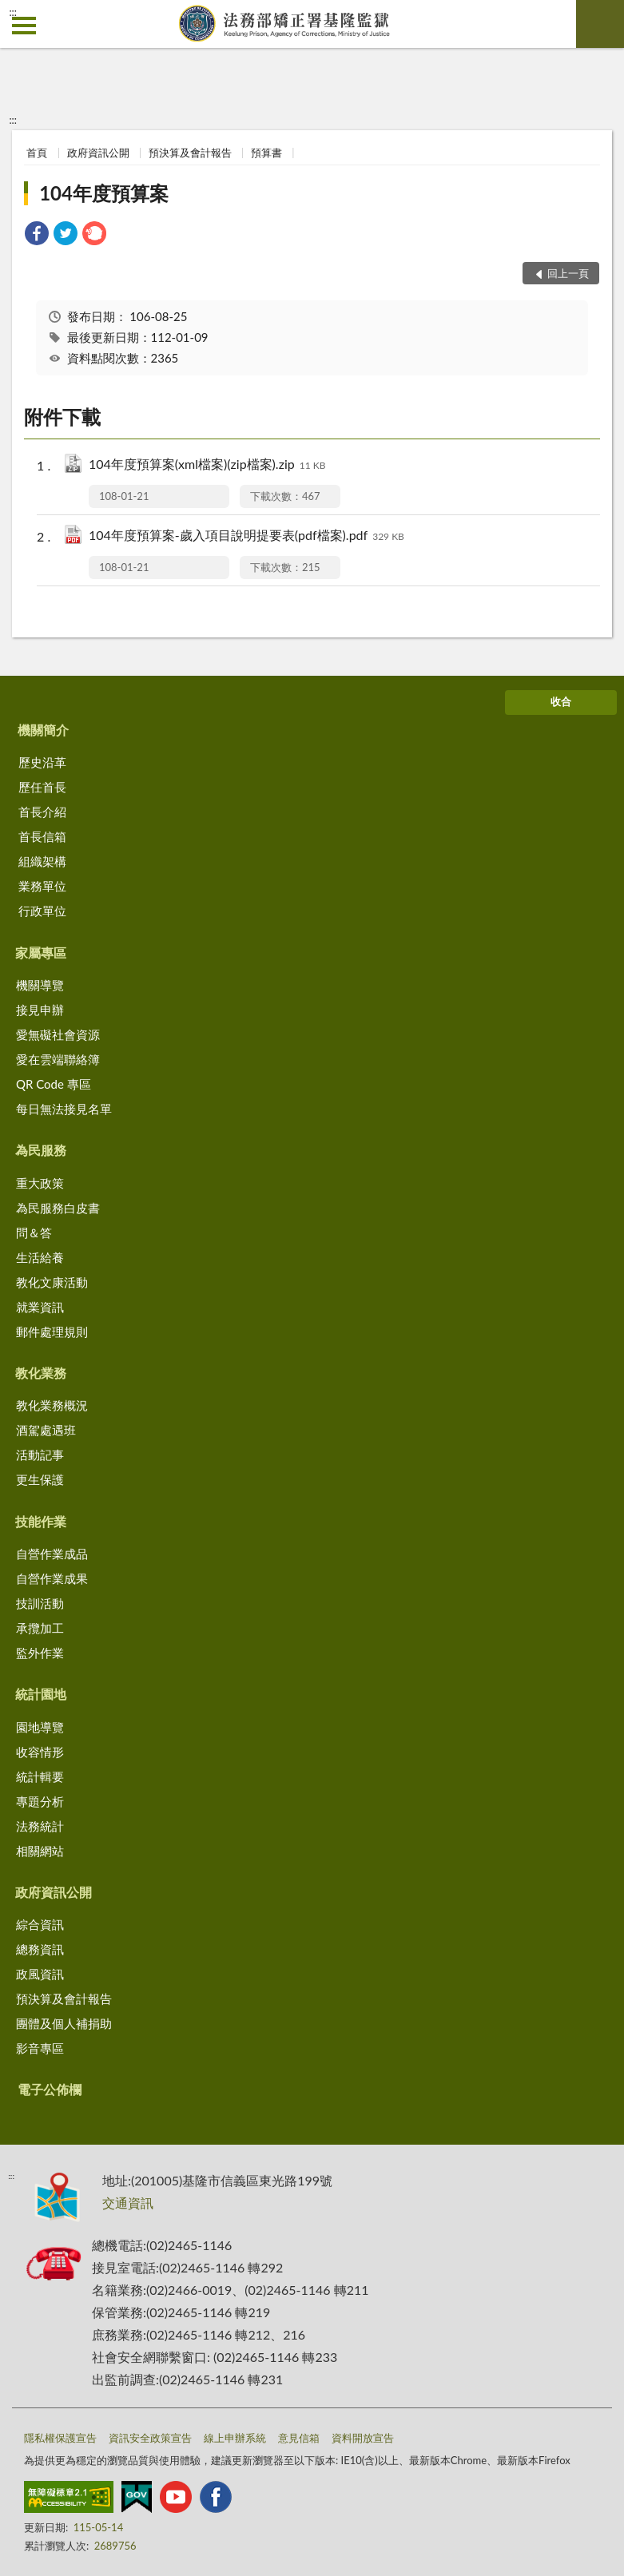 The image size is (624, 2576). I want to click on 承攬加工, so click(40, 1628).